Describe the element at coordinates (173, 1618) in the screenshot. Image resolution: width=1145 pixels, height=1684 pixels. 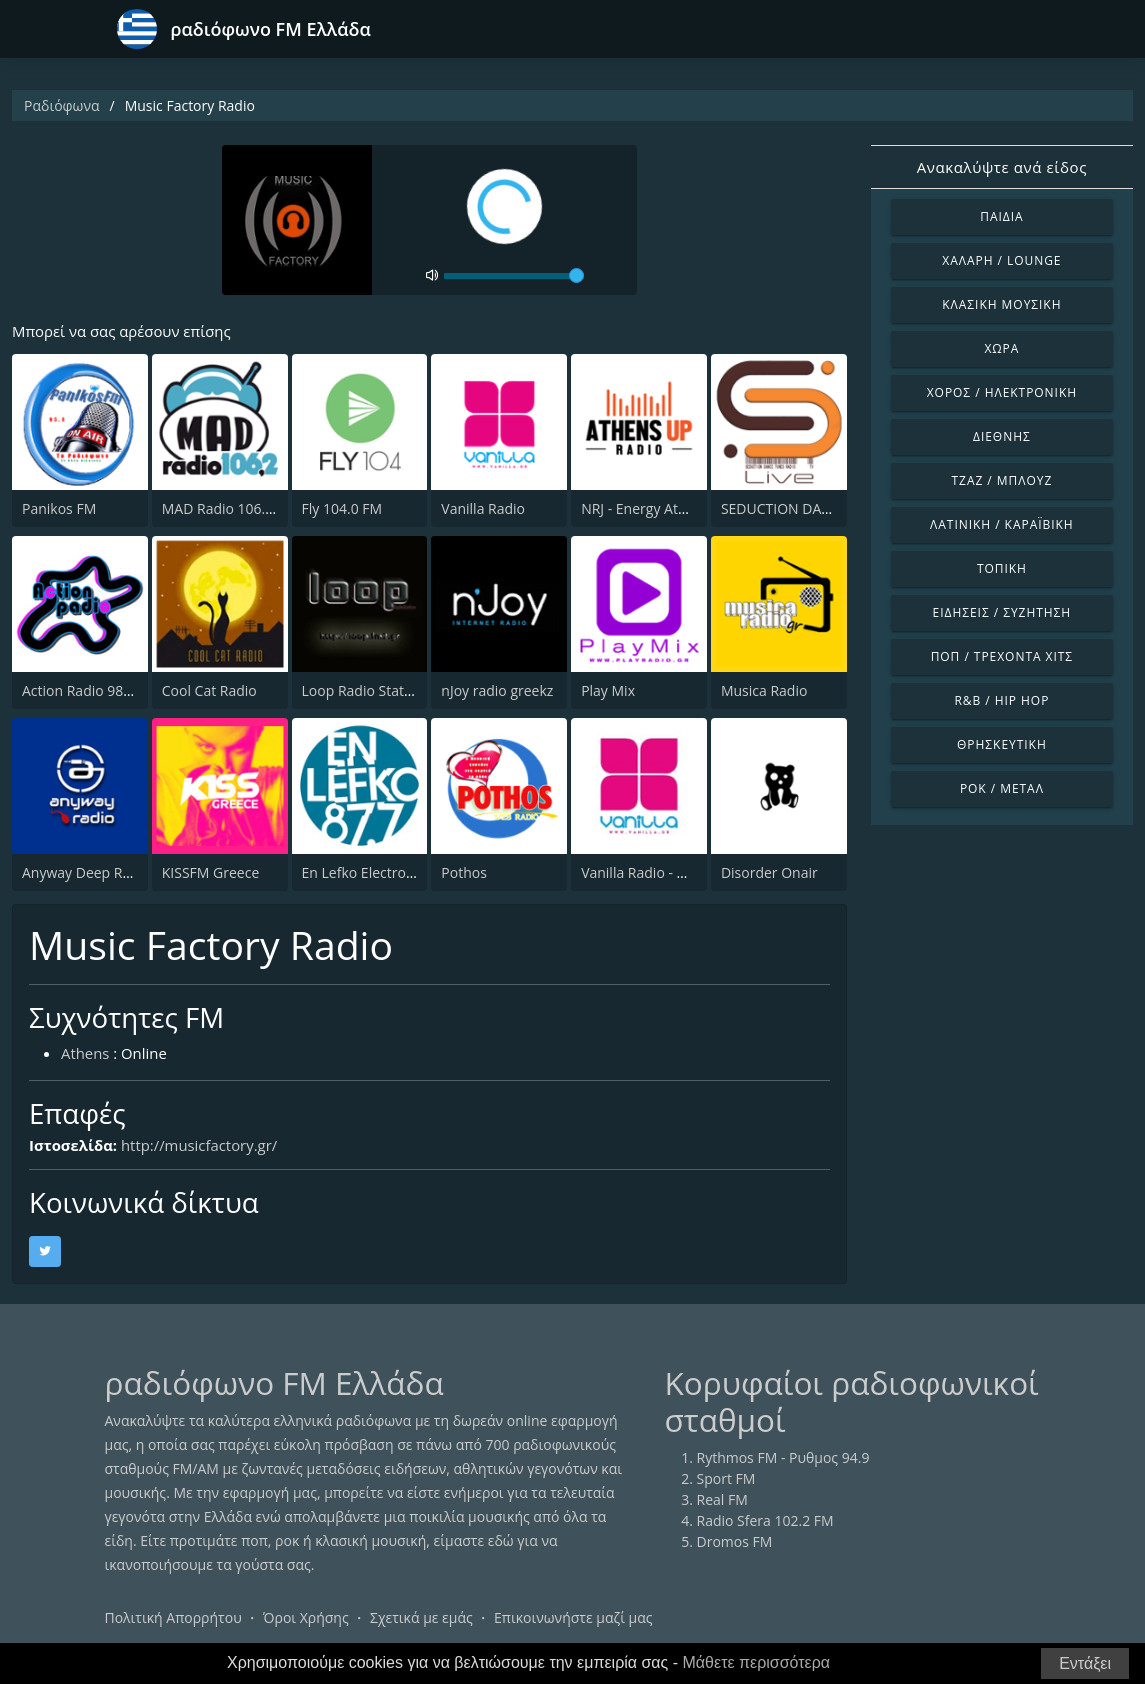
I see `Πολιτική Απορρήτου` at that location.